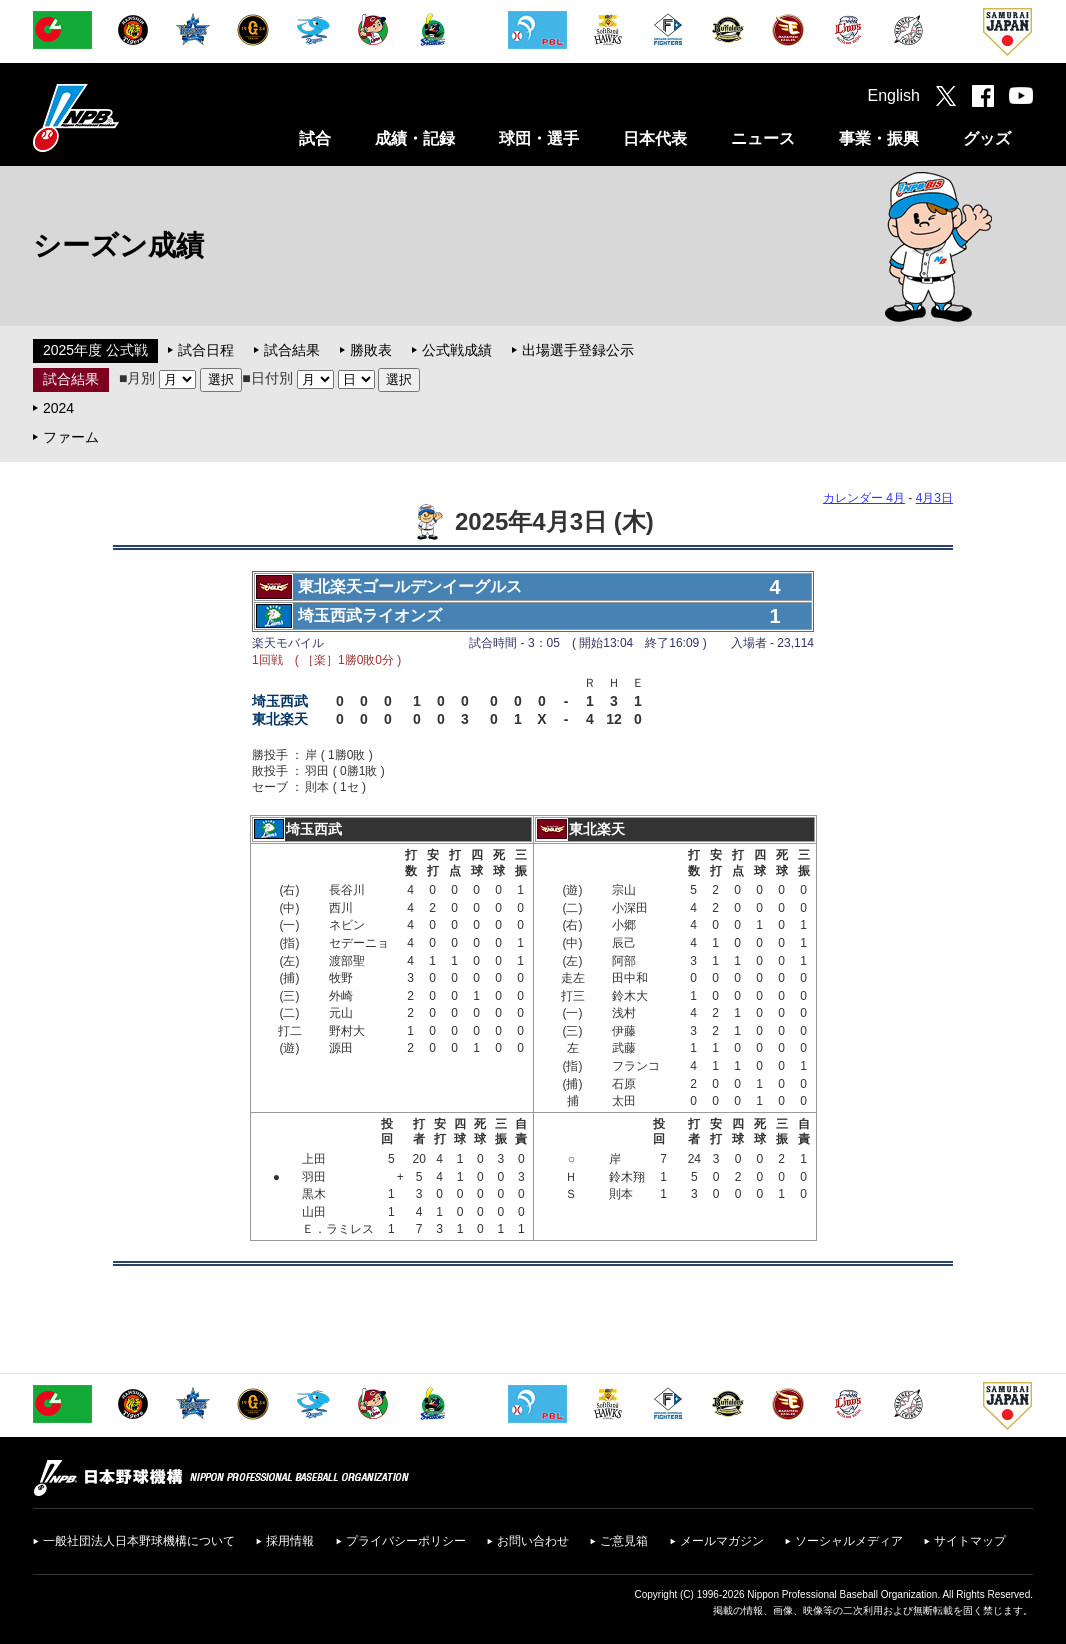 The image size is (1066, 1644). Describe the element at coordinates (533, 1541) in the screenshot. I see `お問い合わせ` at that location.